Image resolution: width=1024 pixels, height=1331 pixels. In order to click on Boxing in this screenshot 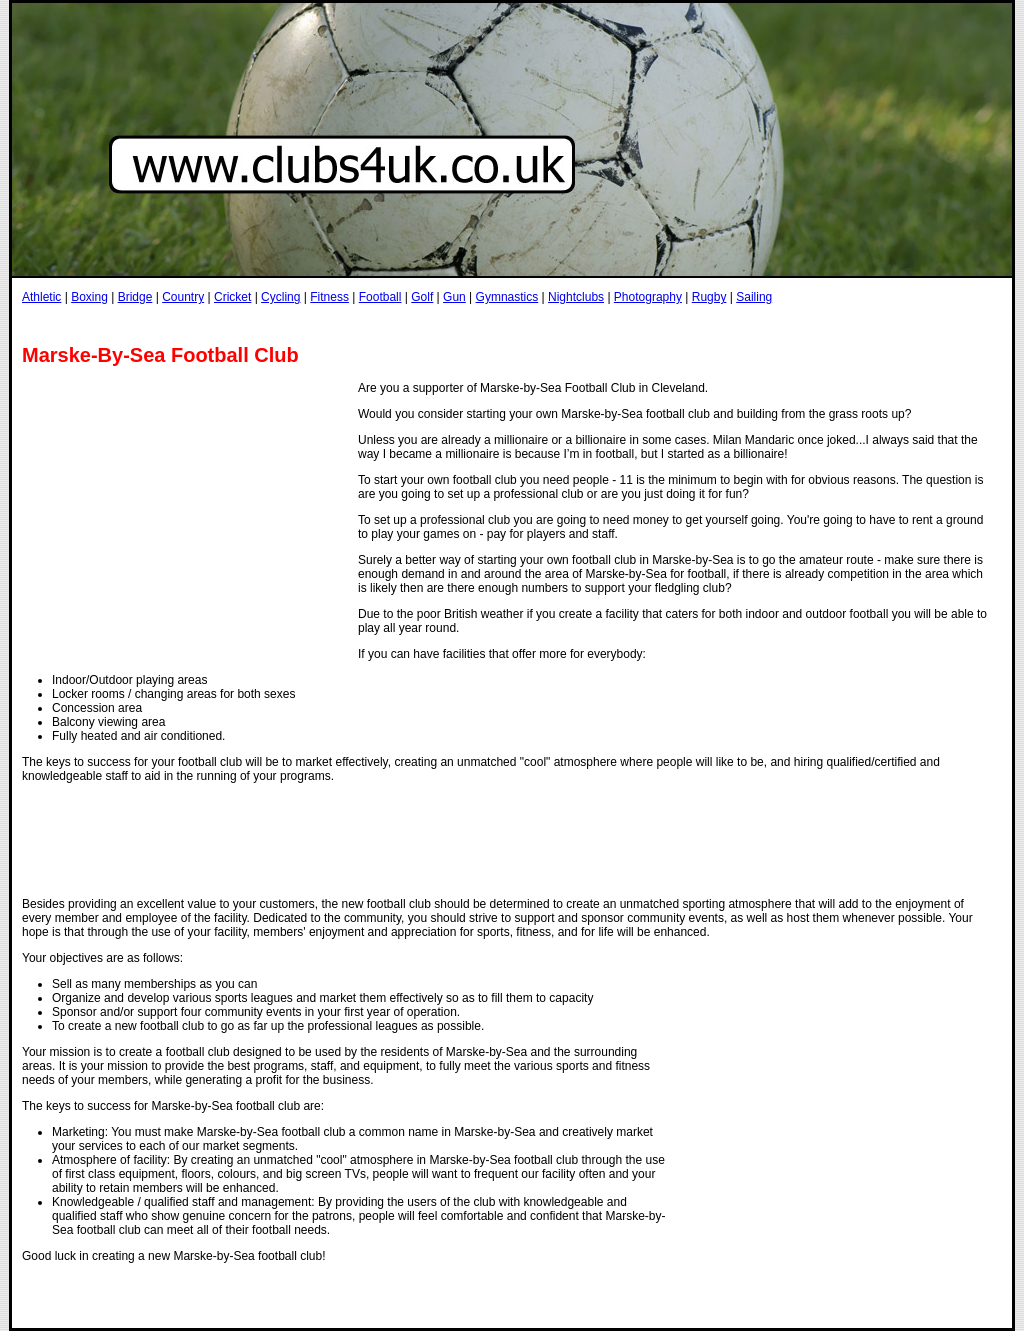, I will do `click(89, 297)`.